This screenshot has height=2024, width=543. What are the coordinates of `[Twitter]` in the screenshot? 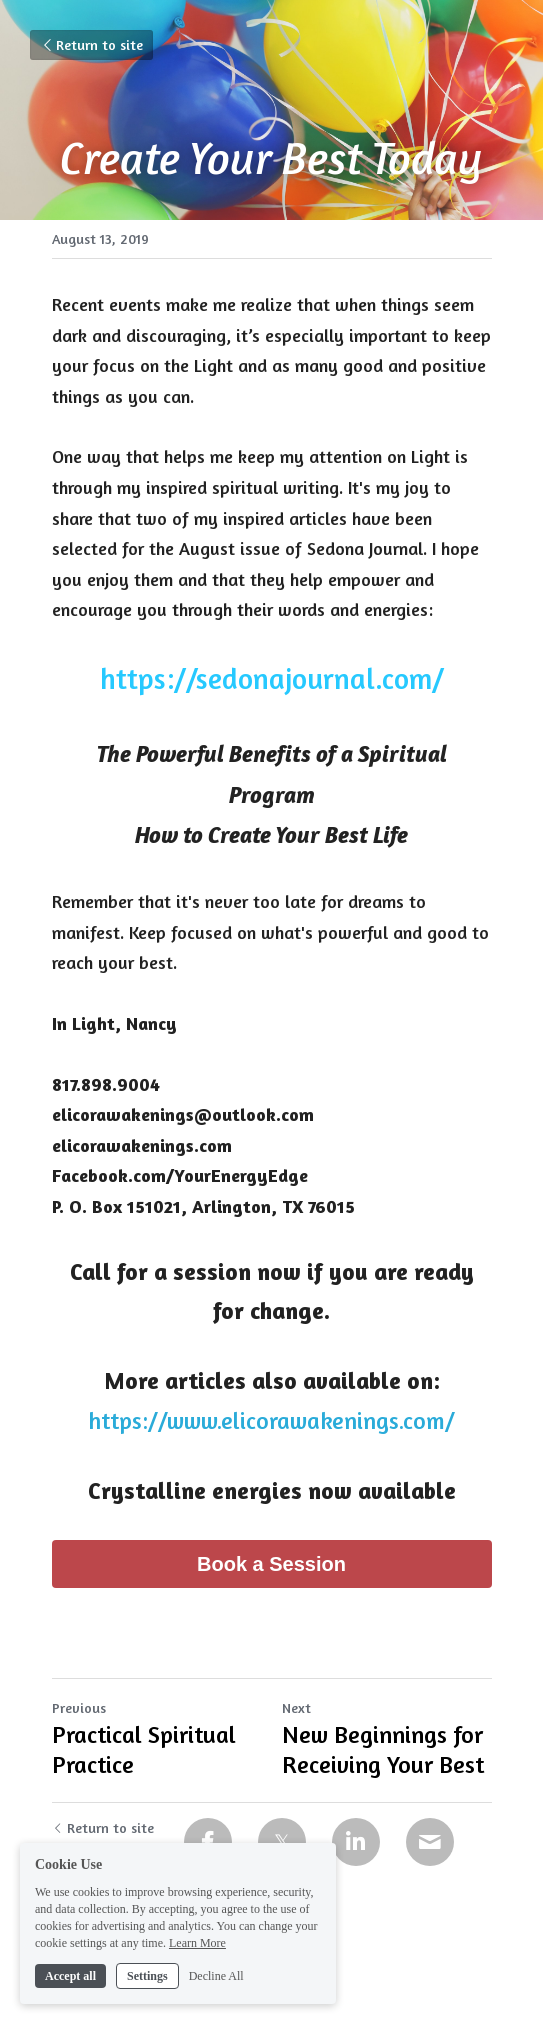 It's located at (282, 1842).